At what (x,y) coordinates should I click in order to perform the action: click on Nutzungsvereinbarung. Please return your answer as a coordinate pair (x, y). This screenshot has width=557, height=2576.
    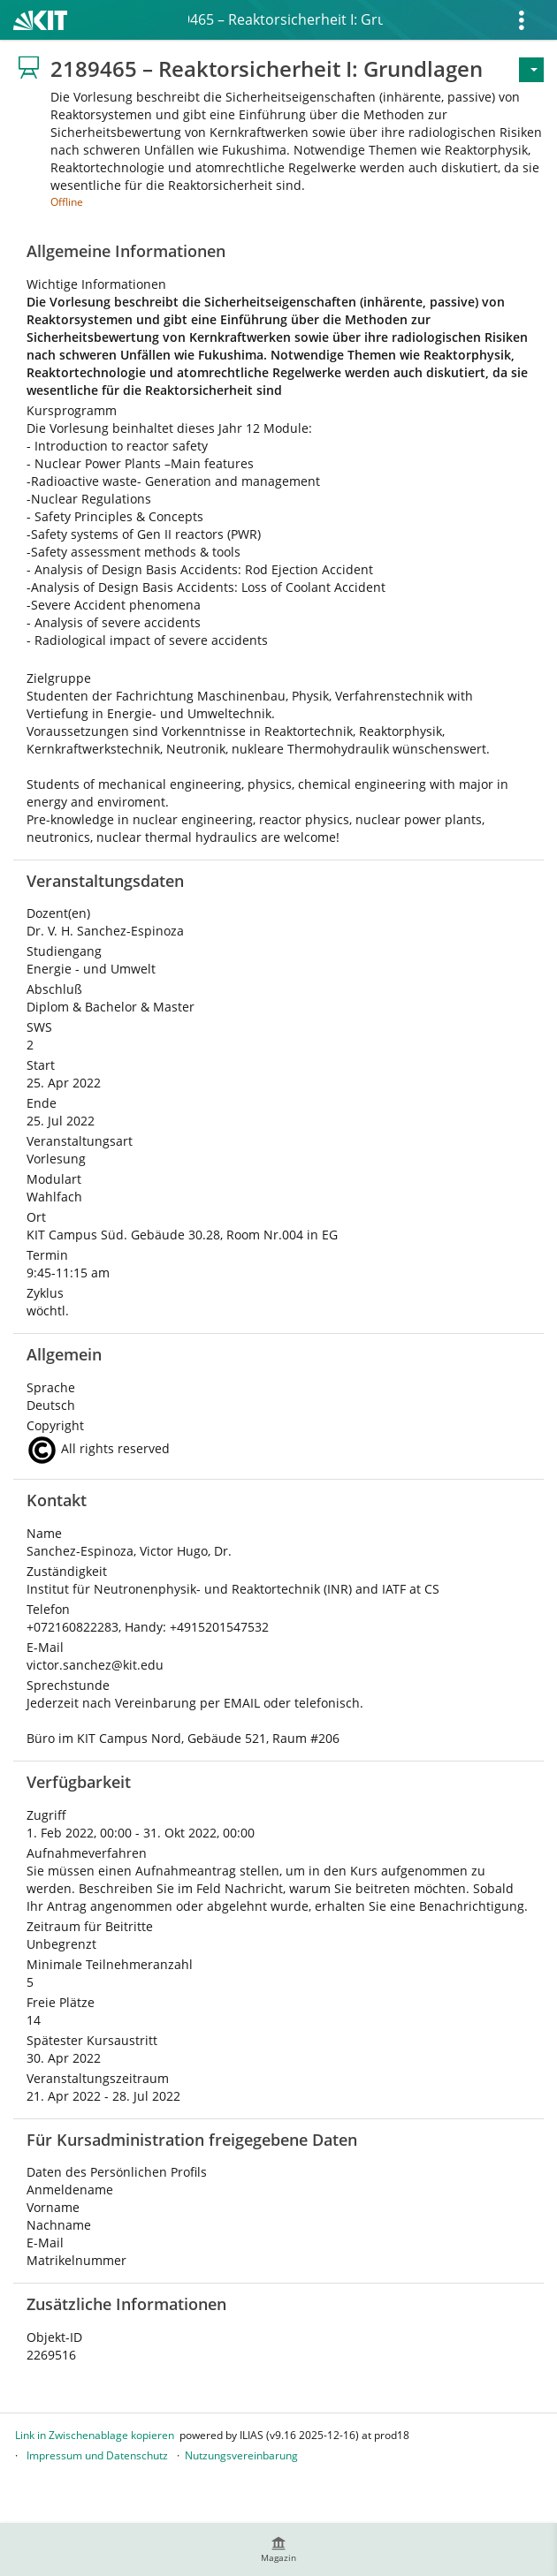
    Looking at the image, I should click on (241, 2455).